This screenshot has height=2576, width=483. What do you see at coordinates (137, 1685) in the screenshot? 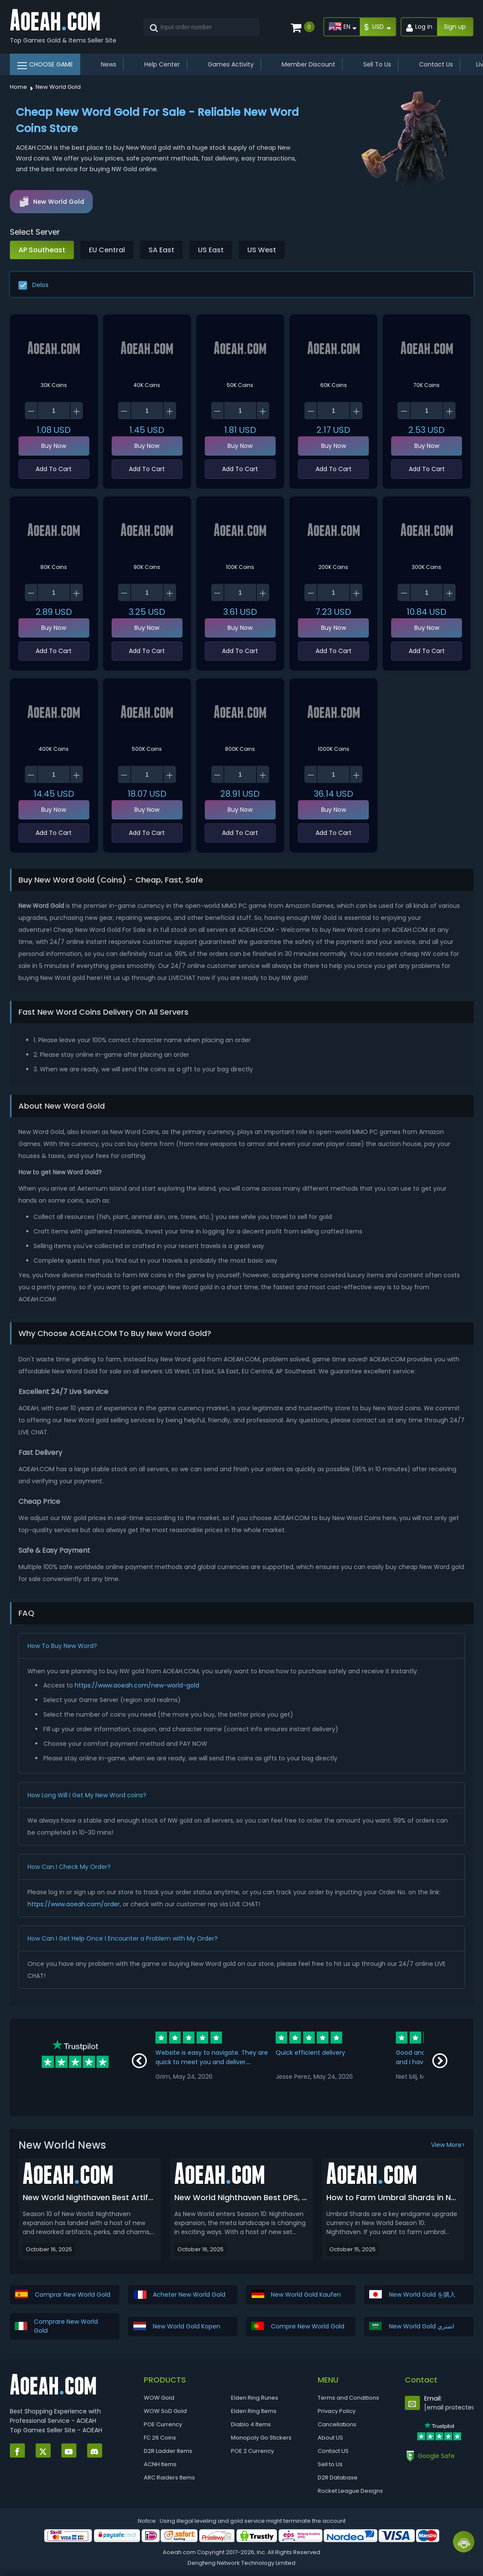
I see `https://www.aoeah.com/new-world-gold` at bounding box center [137, 1685].